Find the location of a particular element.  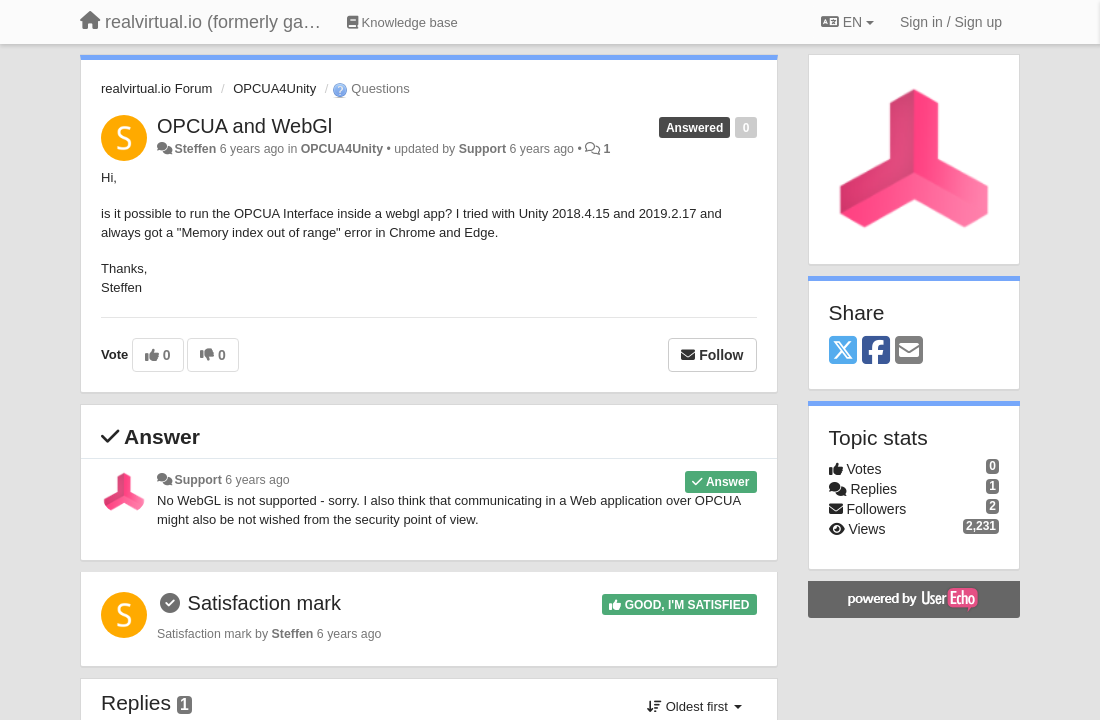

[Facebook] is located at coordinates (876, 351).